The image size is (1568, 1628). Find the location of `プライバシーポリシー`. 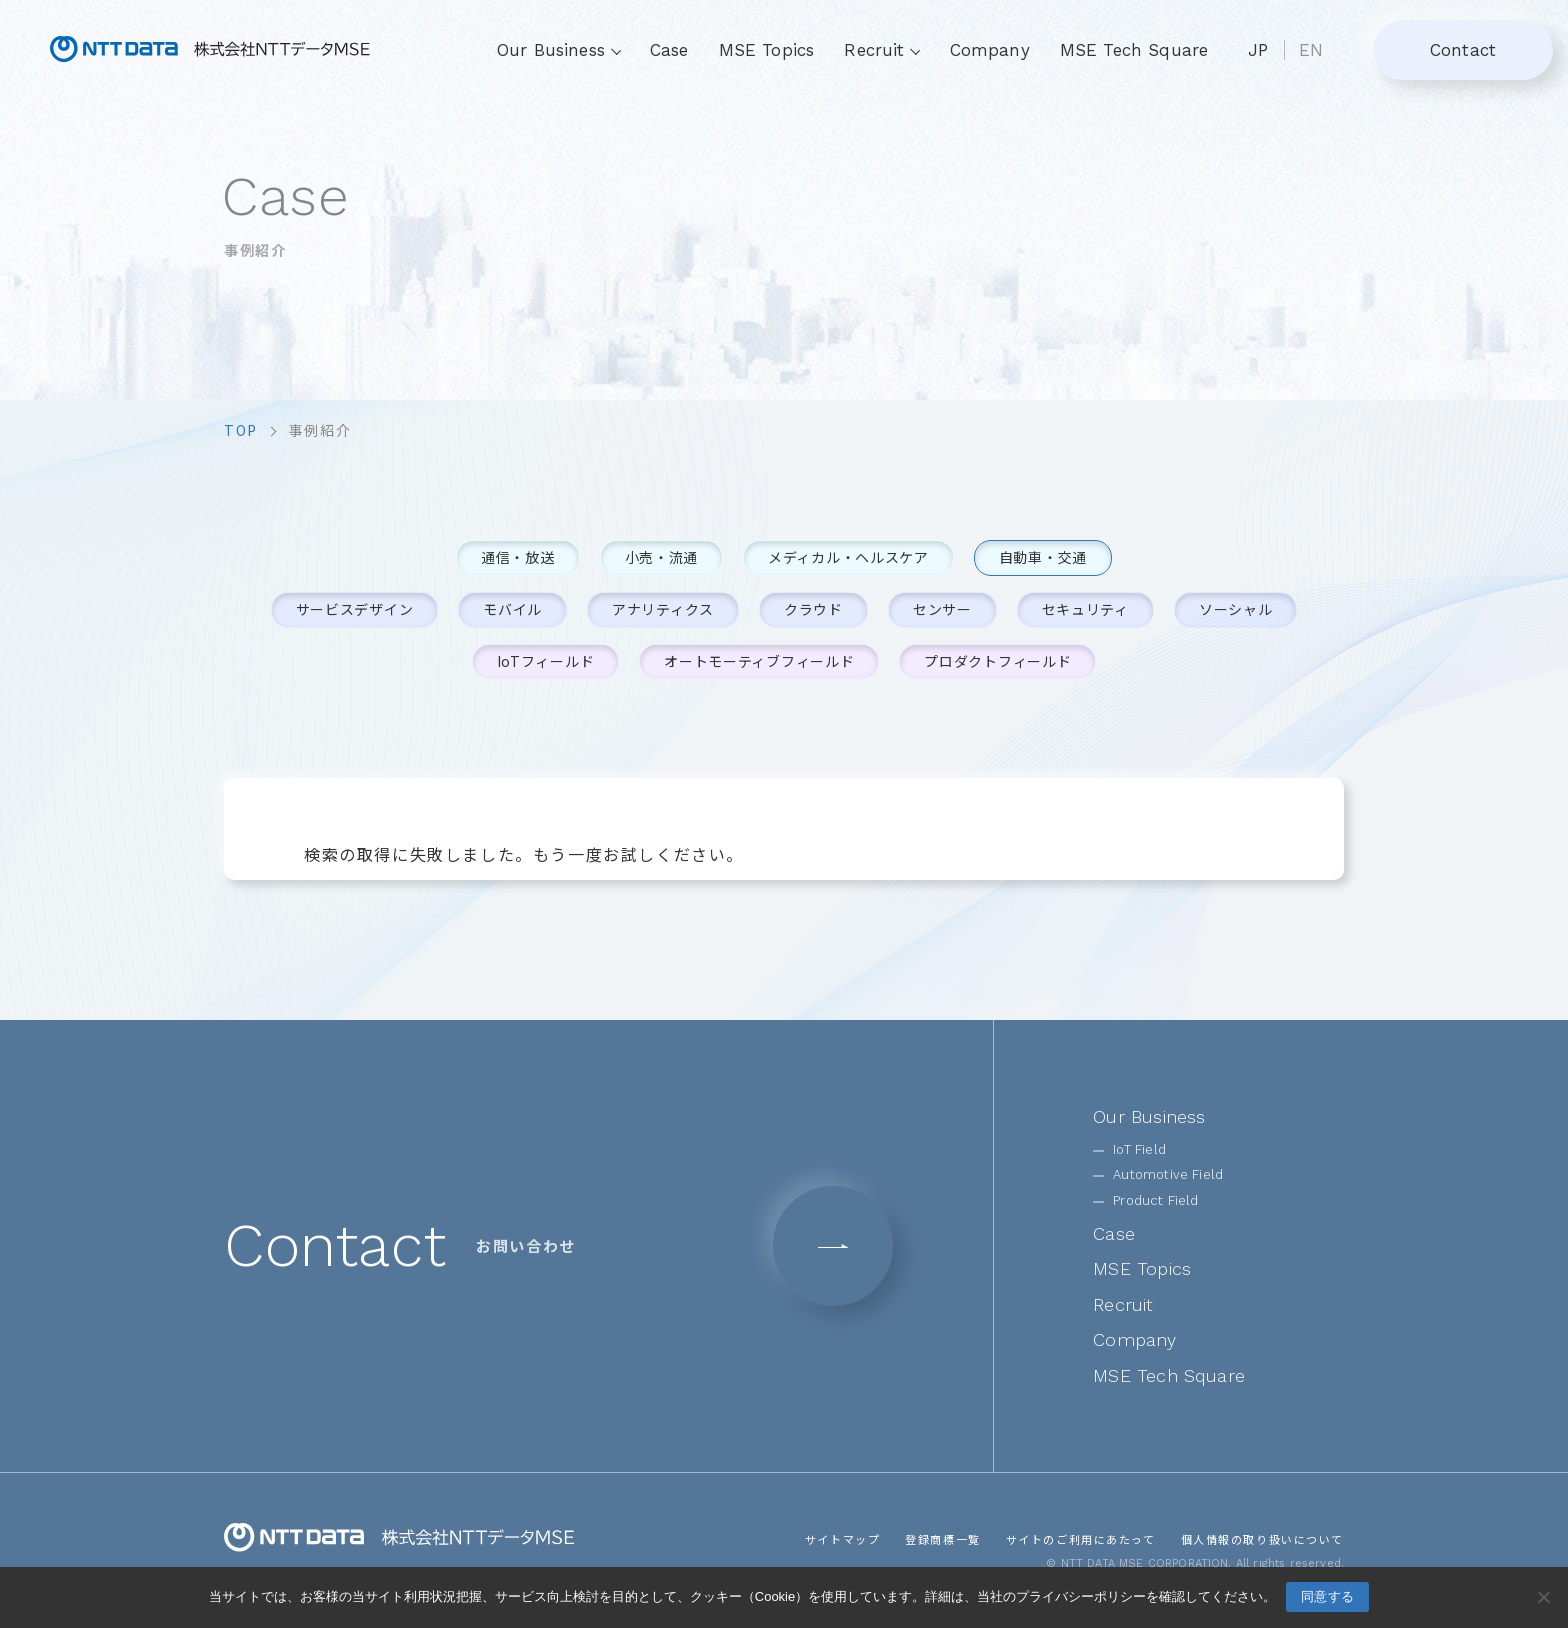

プライバシーポリシー is located at coordinates (1081, 1596).